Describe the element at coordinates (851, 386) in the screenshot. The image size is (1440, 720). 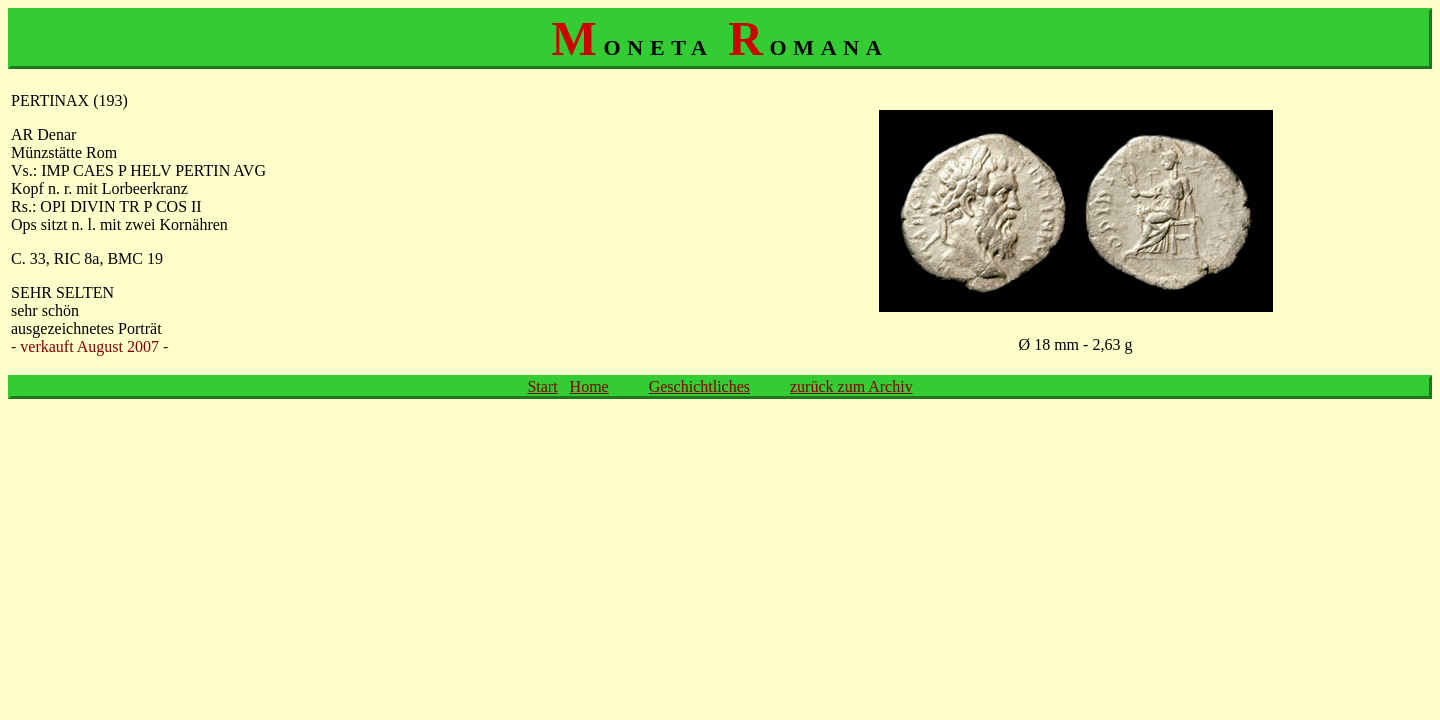
I see `zurück zum Archiv` at that location.